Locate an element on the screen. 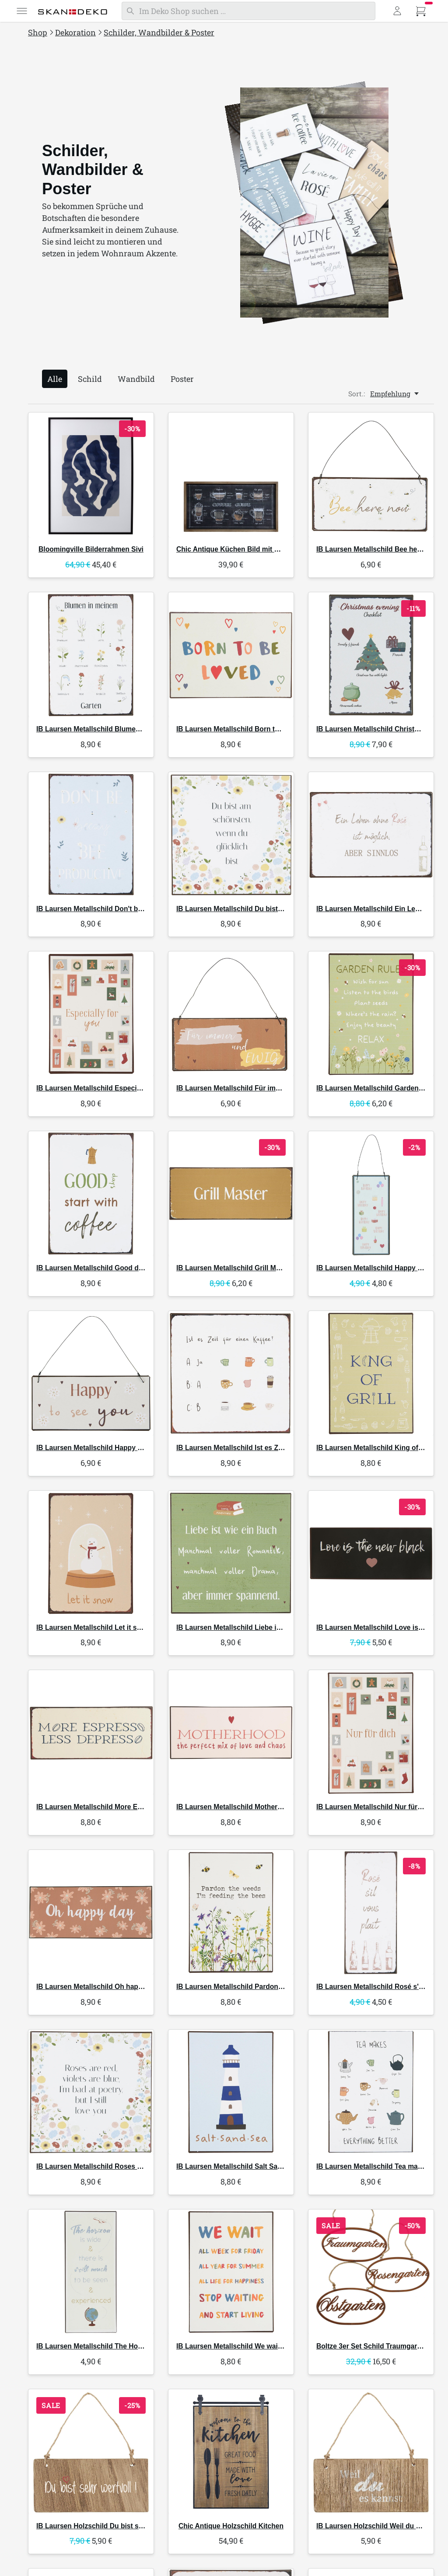 The image size is (448, 2576). [IB Laursen Metallschild We wait all week for Friday] is located at coordinates (231, 2272).